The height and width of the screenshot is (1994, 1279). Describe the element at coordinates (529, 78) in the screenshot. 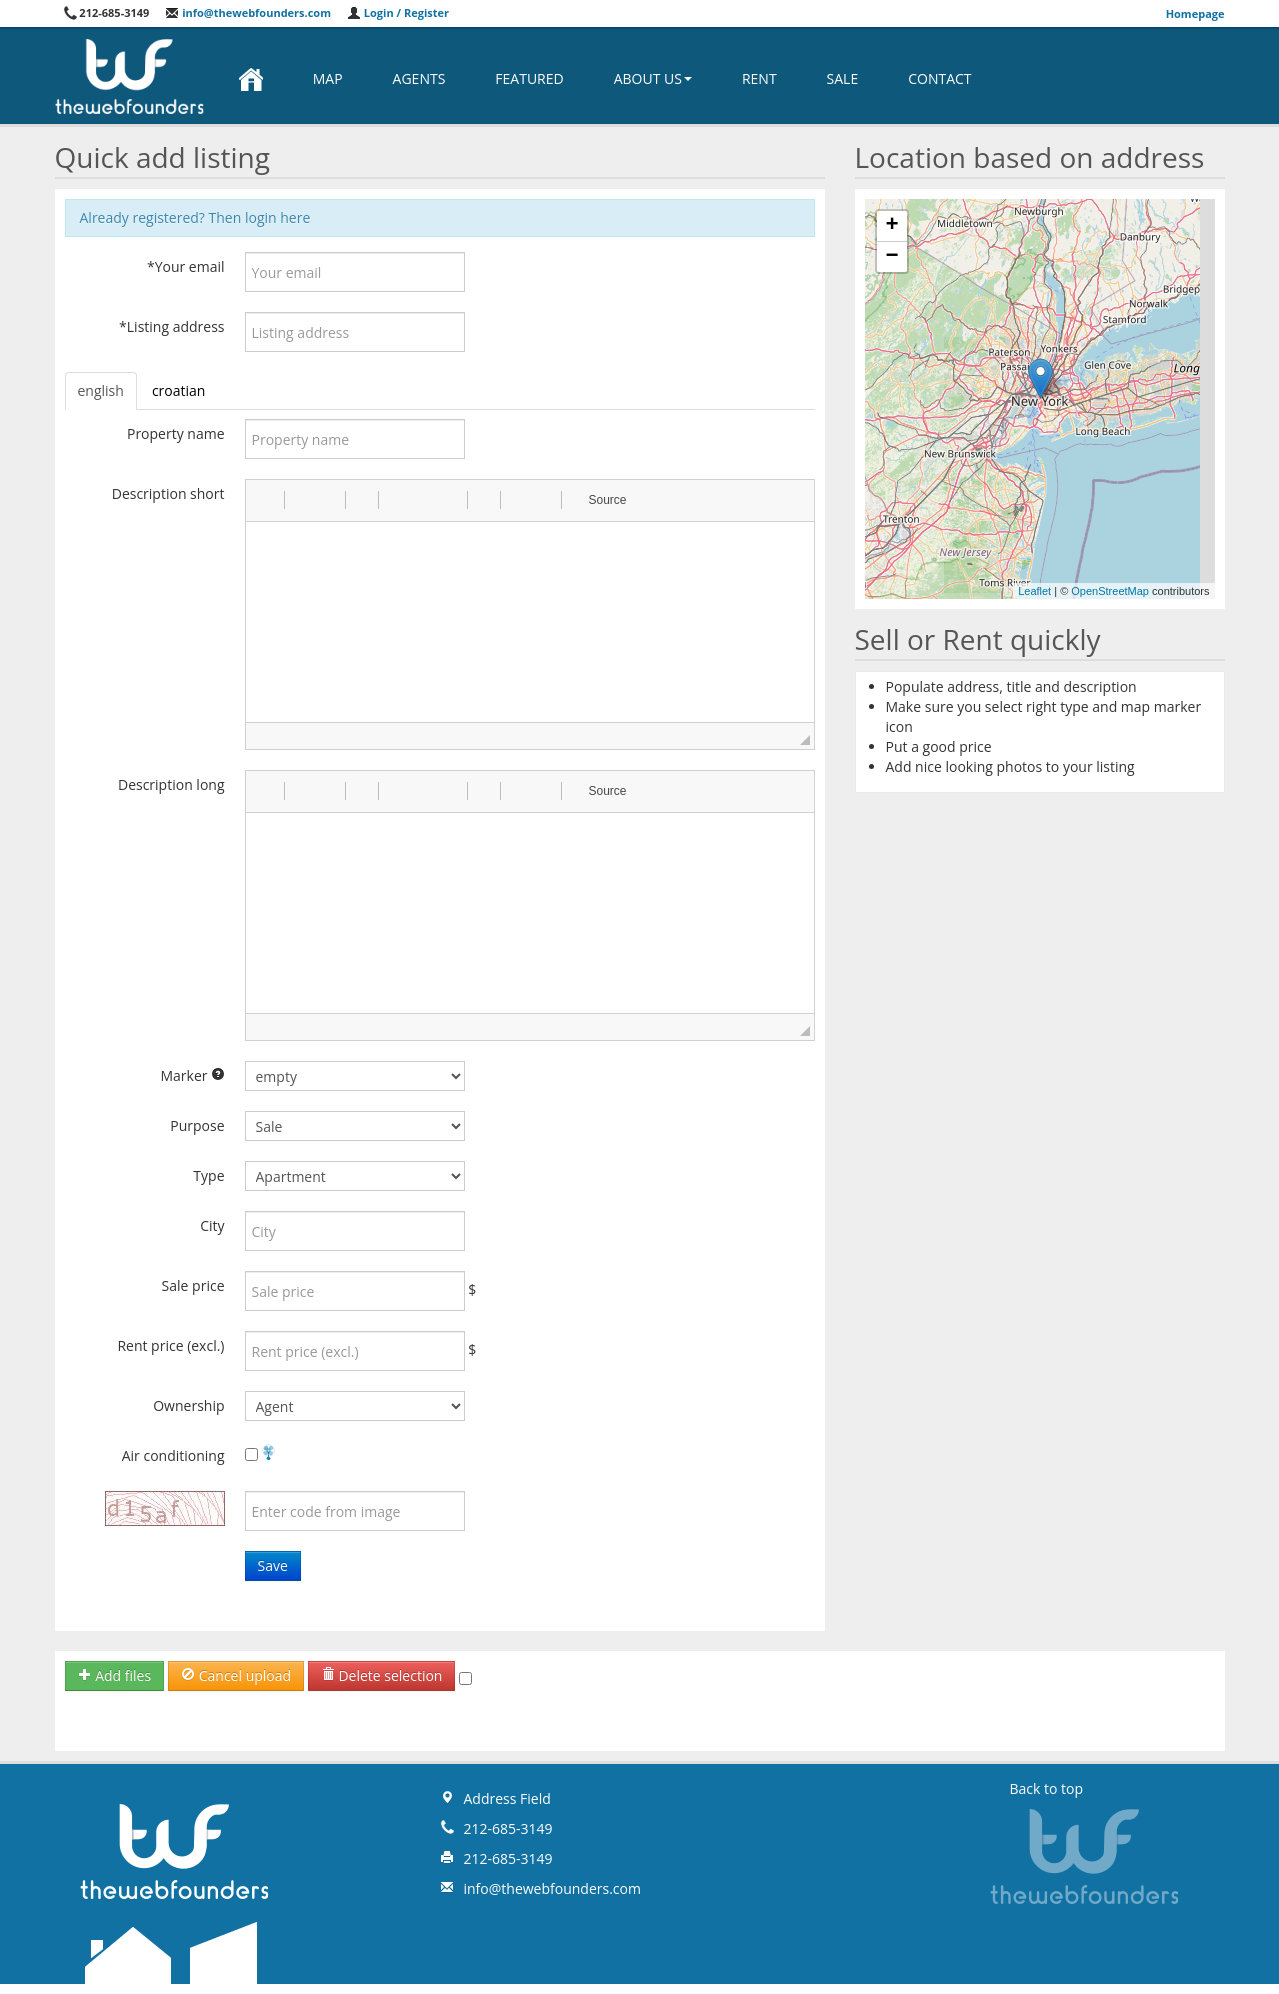

I see `Featured` at that location.